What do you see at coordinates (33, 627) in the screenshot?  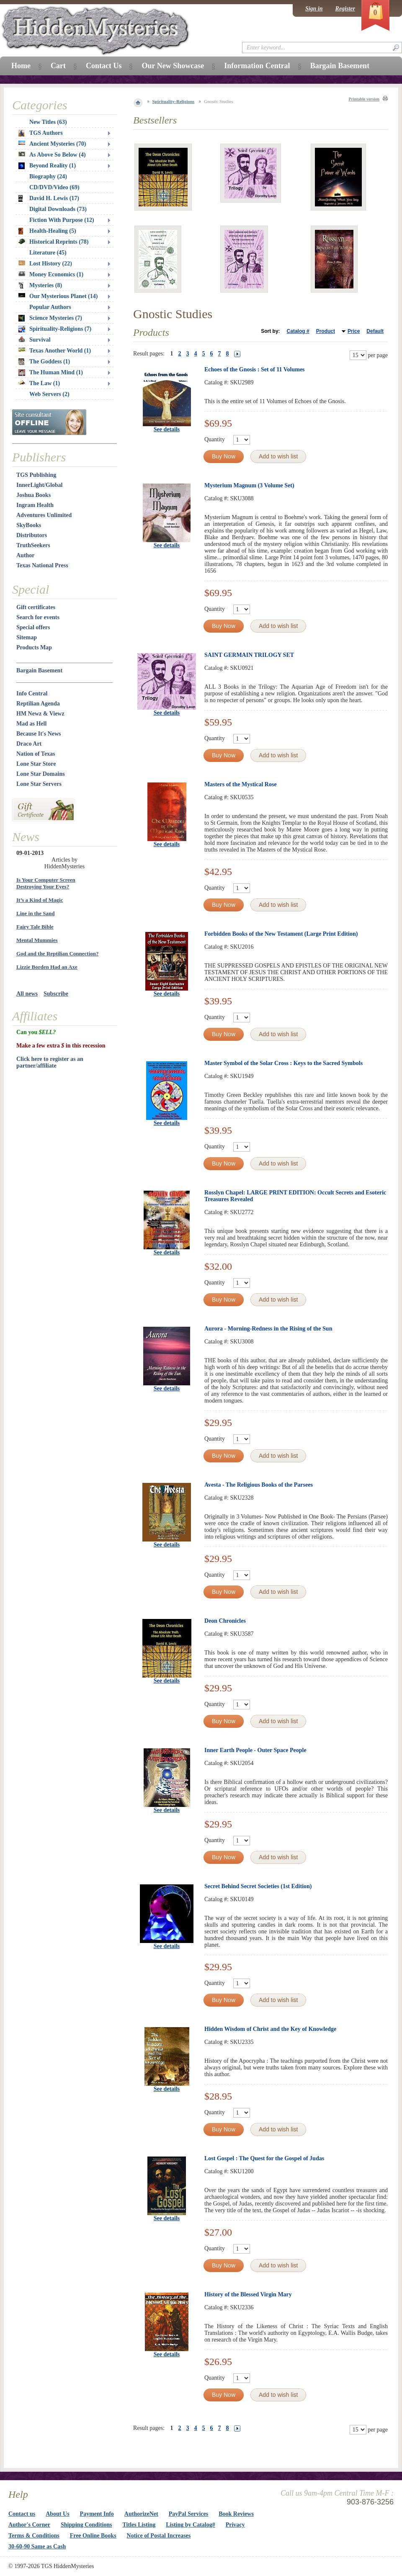 I see `Special offers` at bounding box center [33, 627].